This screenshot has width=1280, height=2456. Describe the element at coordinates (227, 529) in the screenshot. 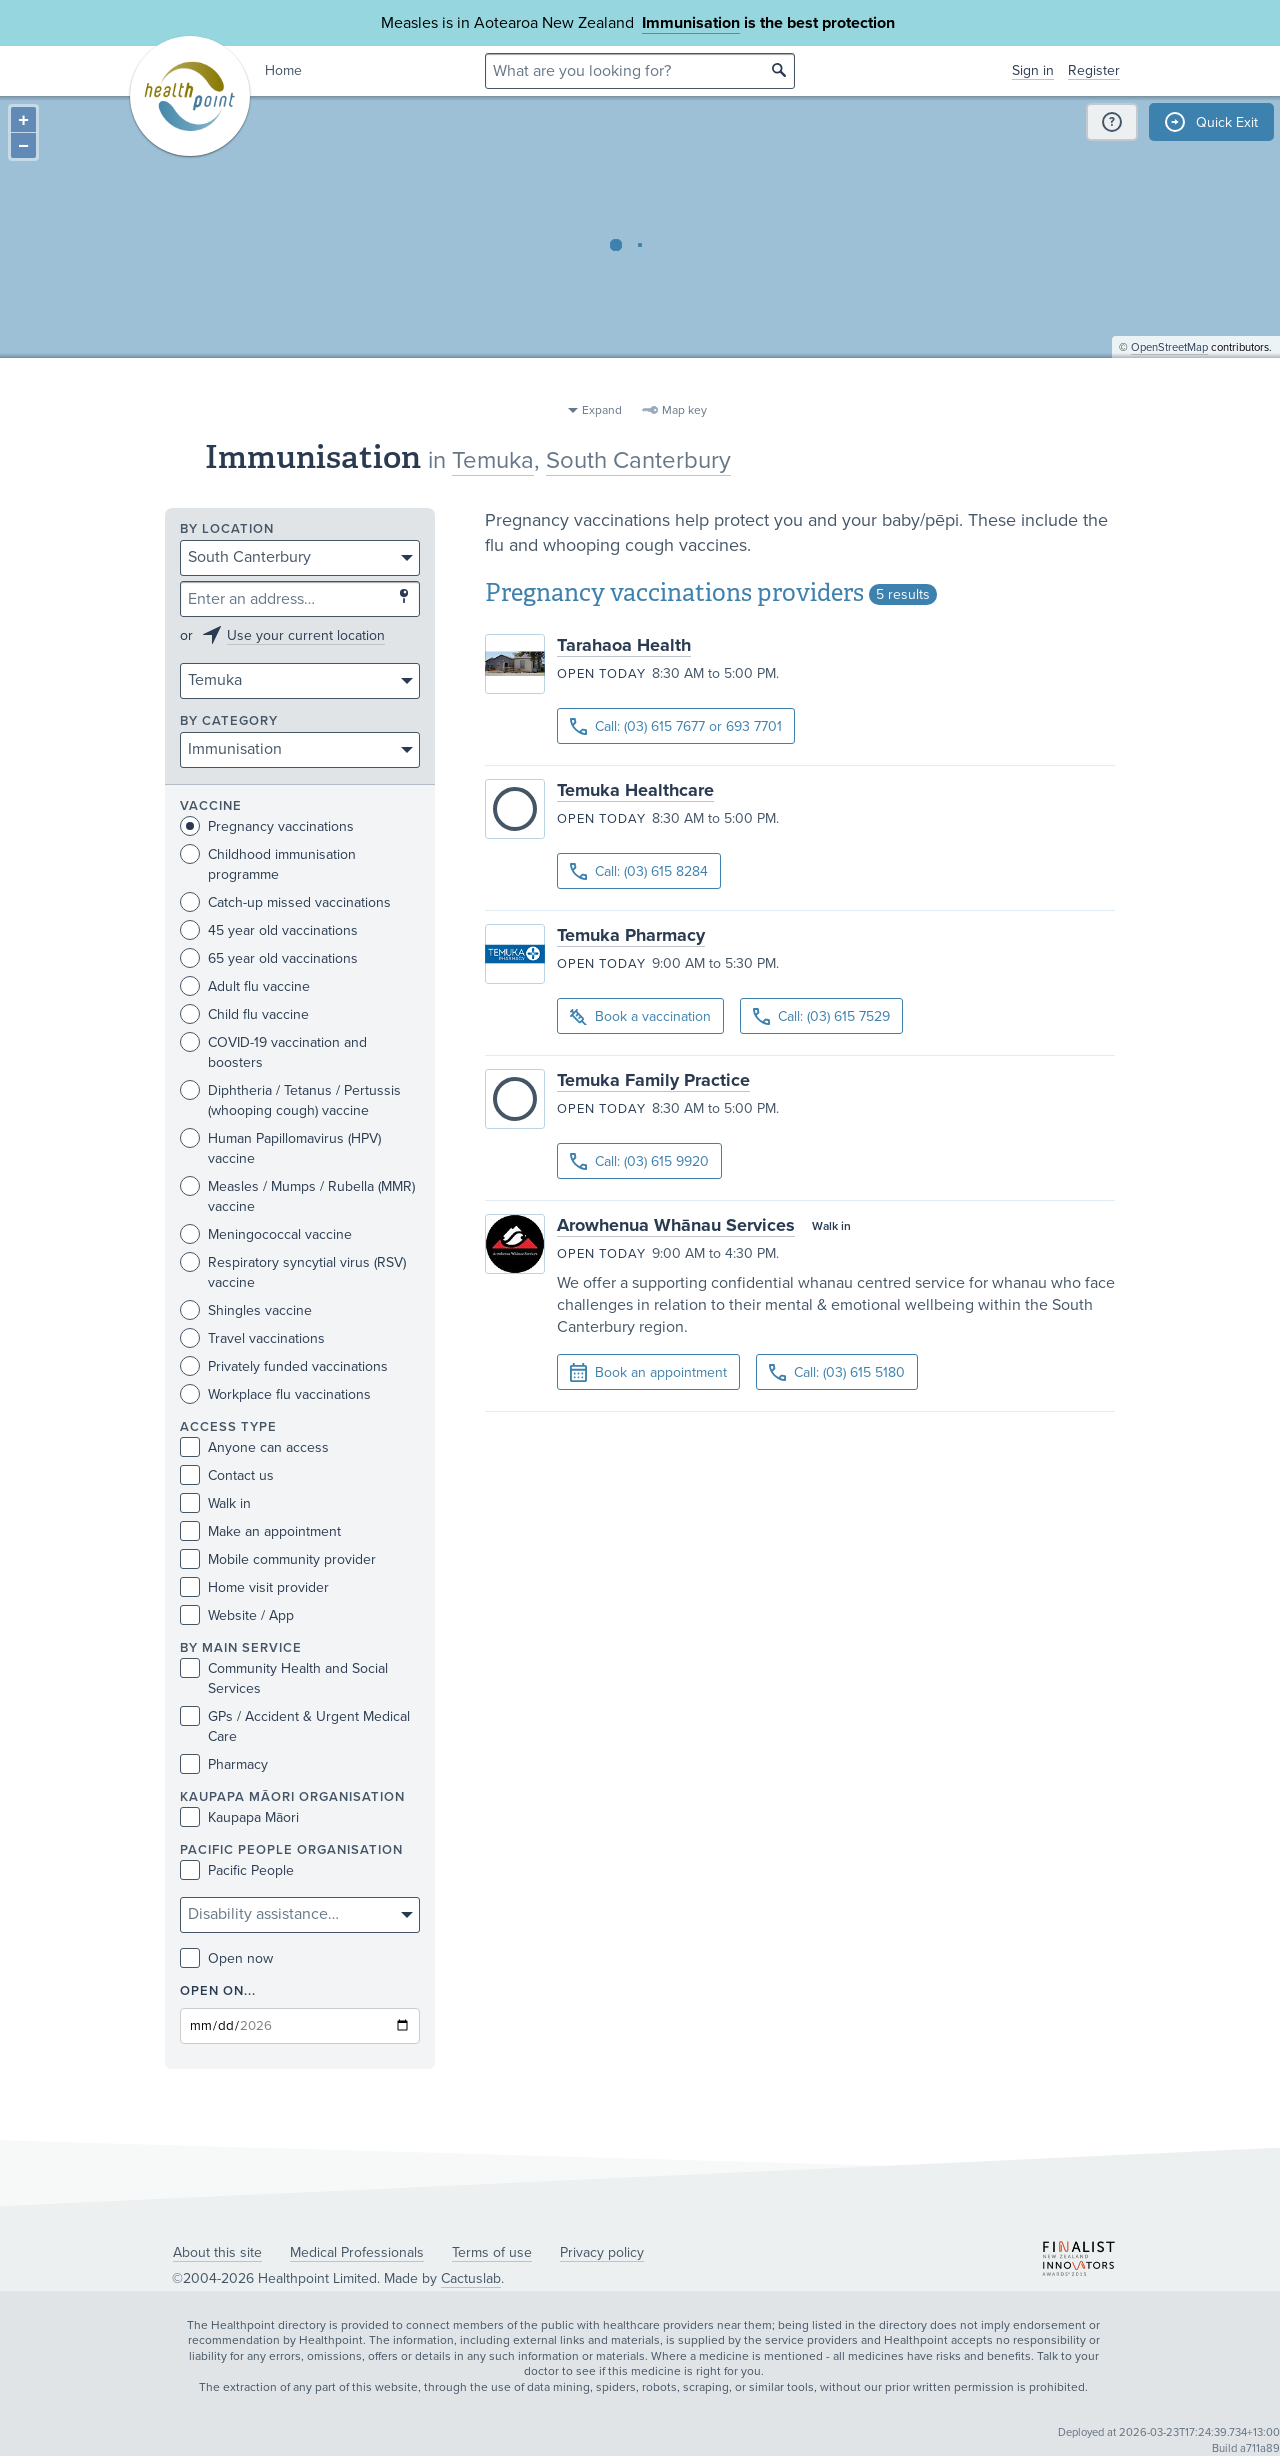

I see `By location` at that location.